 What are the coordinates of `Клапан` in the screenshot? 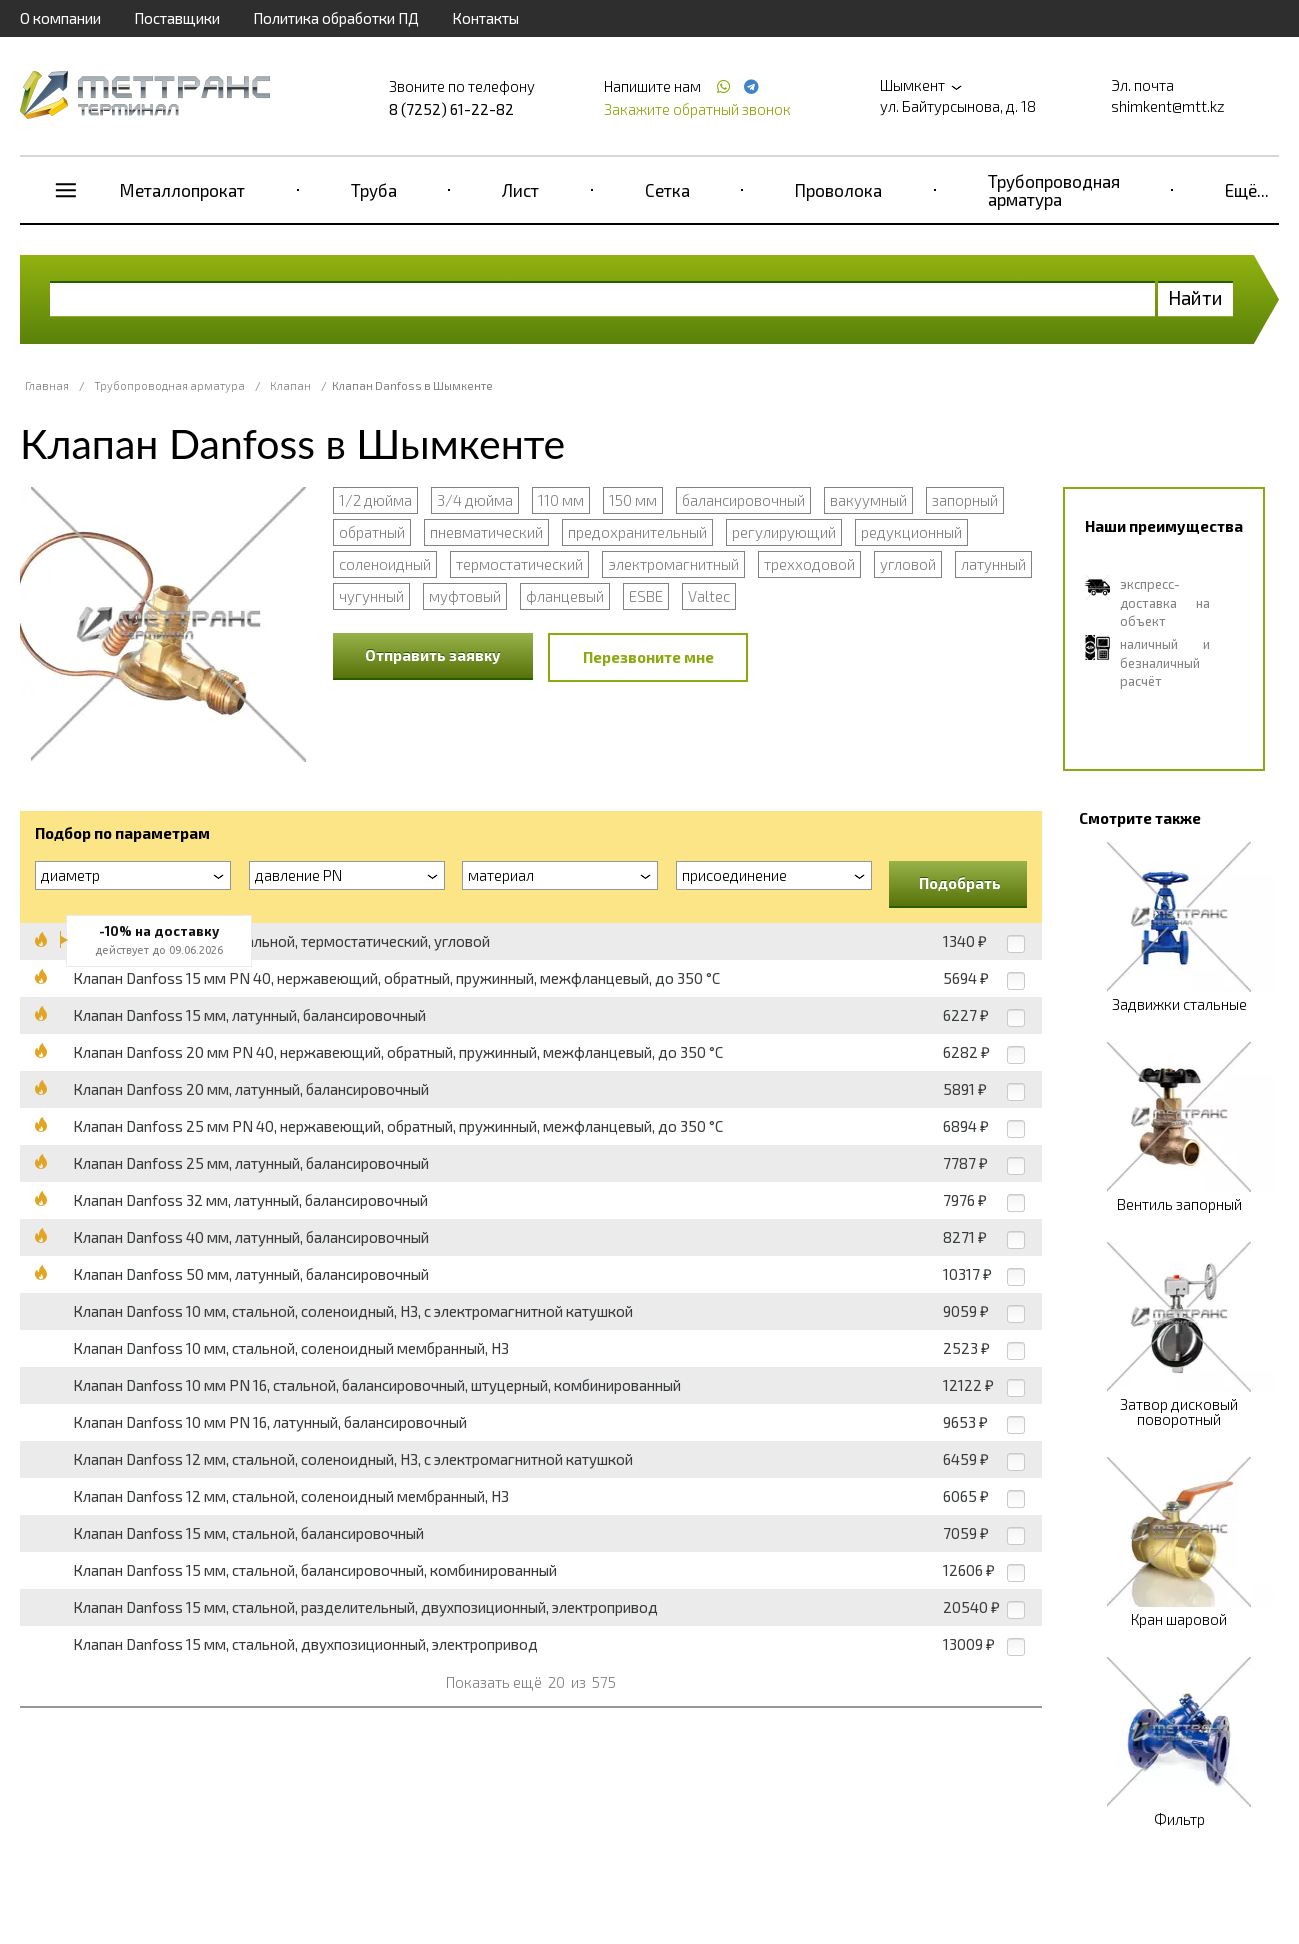 It's located at (290, 385).